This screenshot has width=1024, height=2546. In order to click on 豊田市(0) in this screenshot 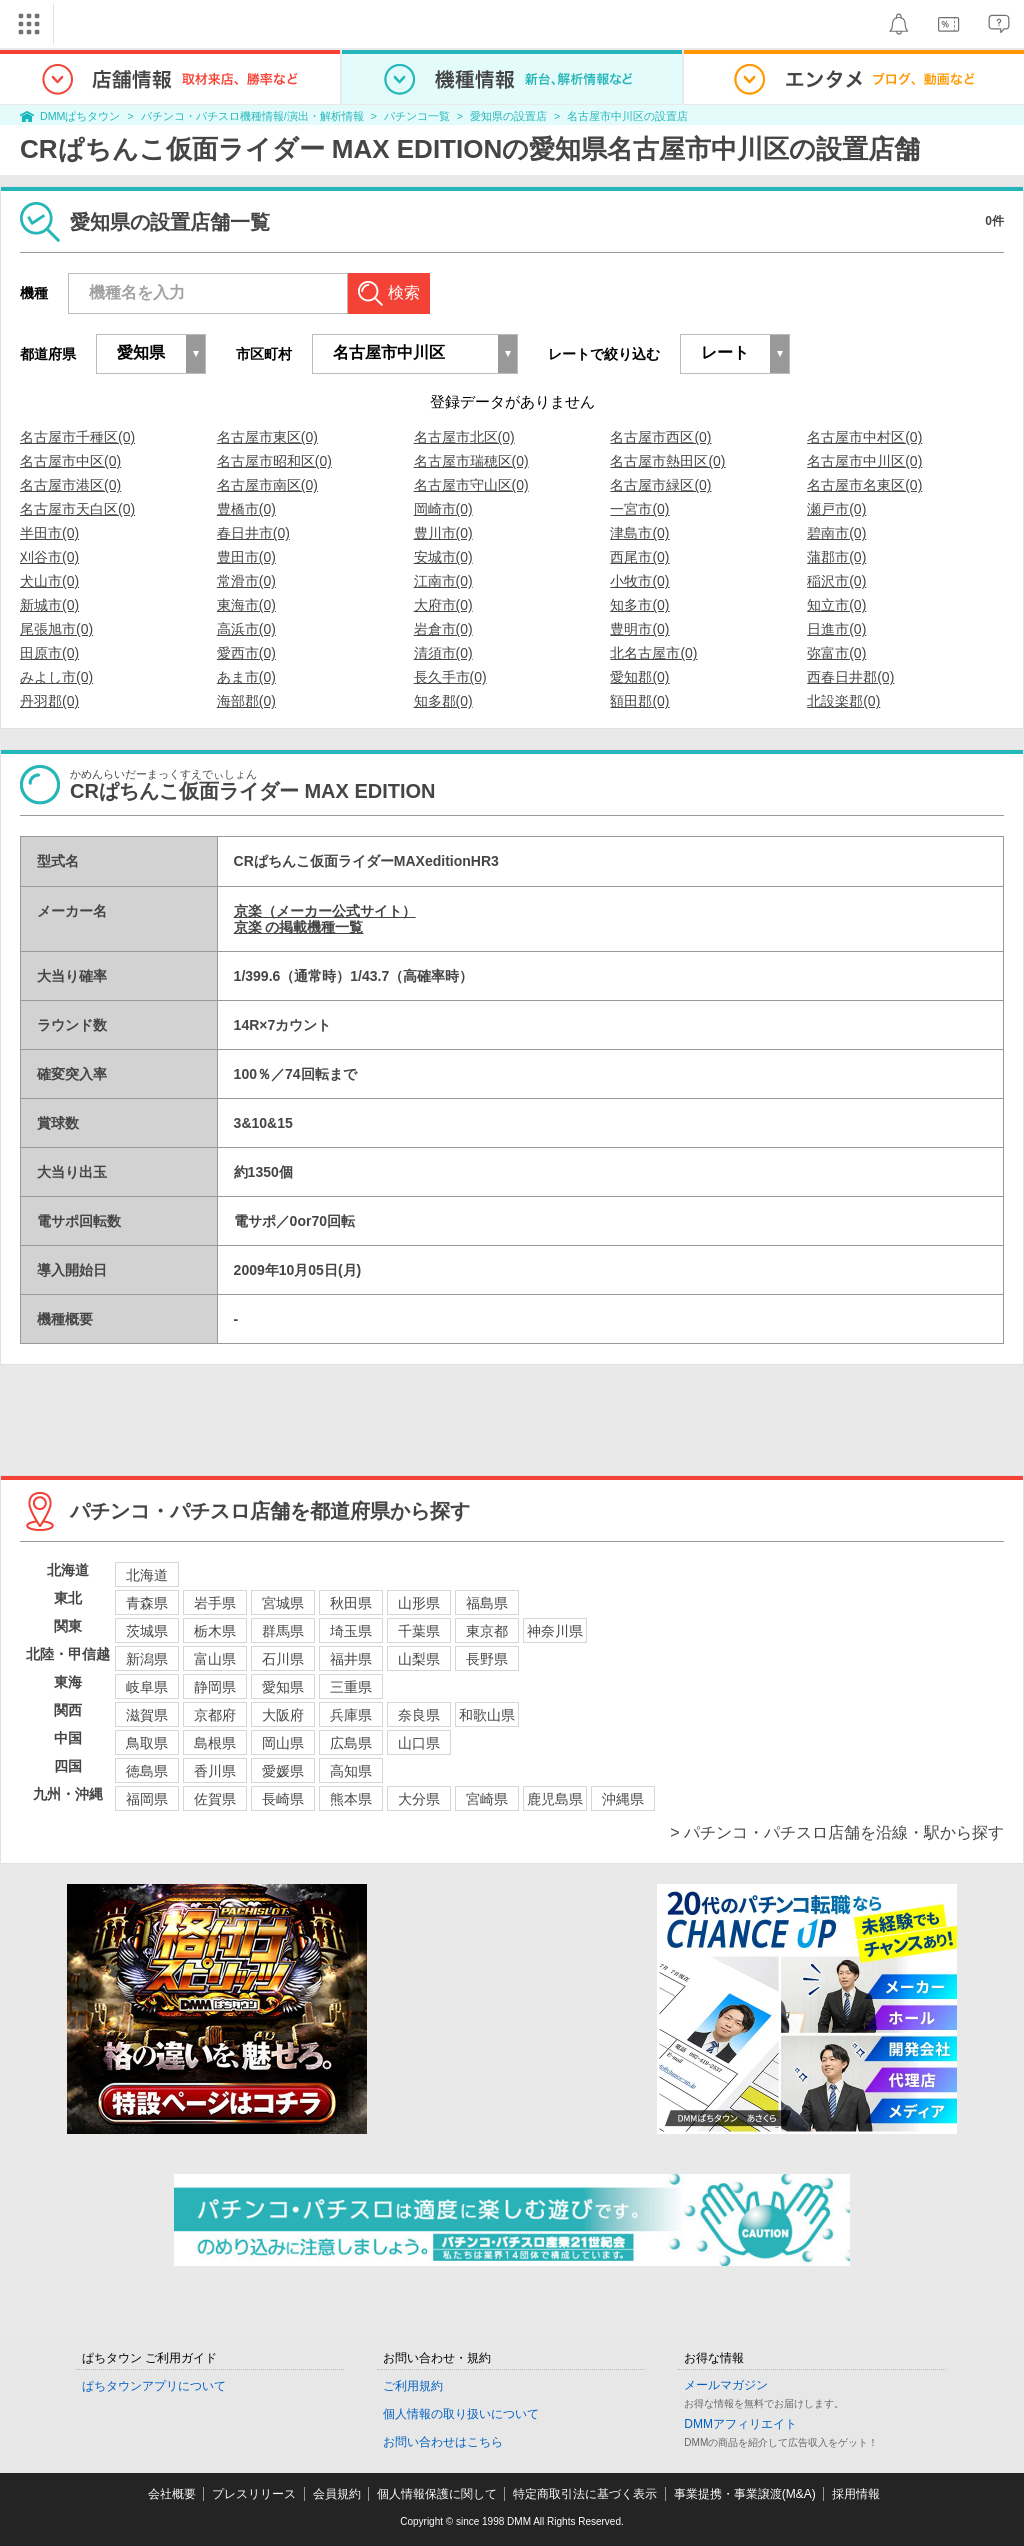, I will do `click(246, 557)`.